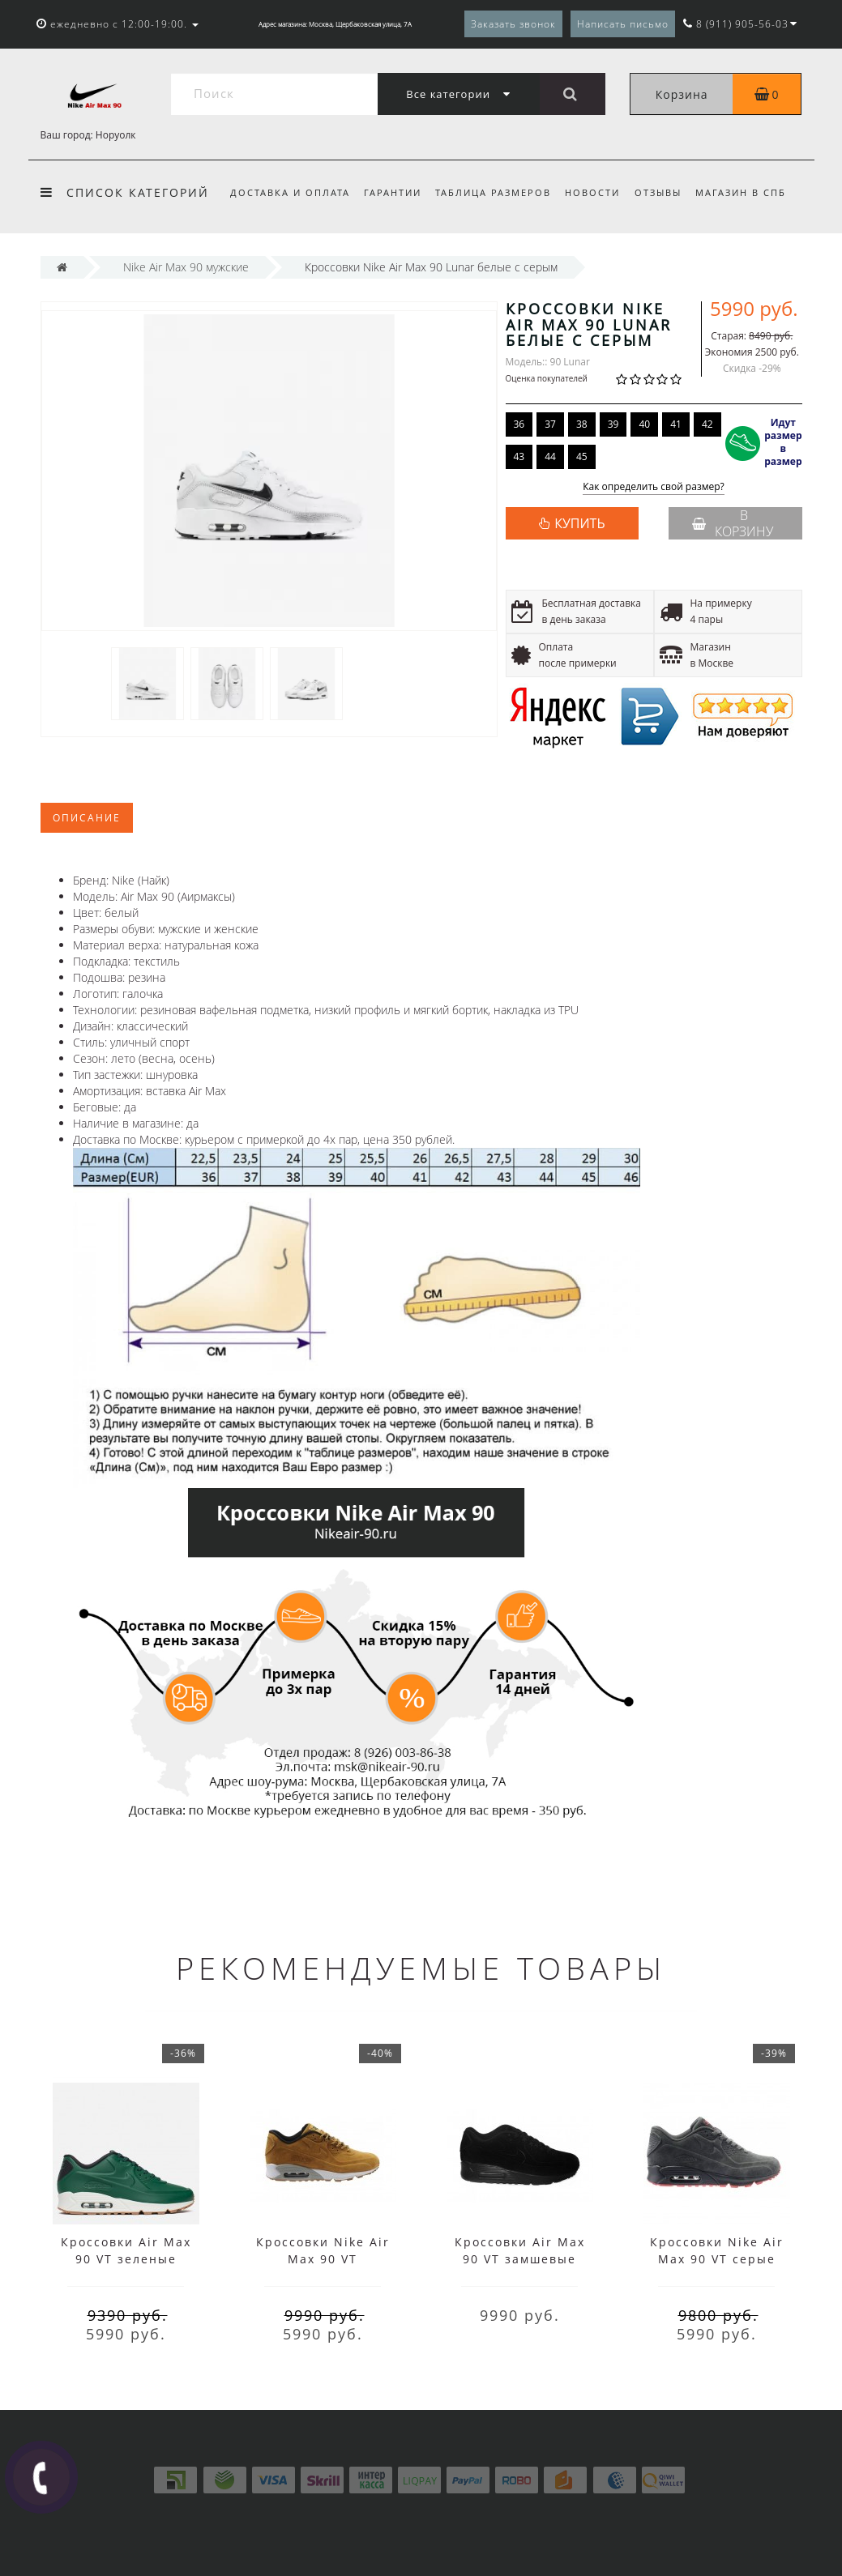 The image size is (842, 2576). I want to click on КУПИТЬ, so click(579, 523).